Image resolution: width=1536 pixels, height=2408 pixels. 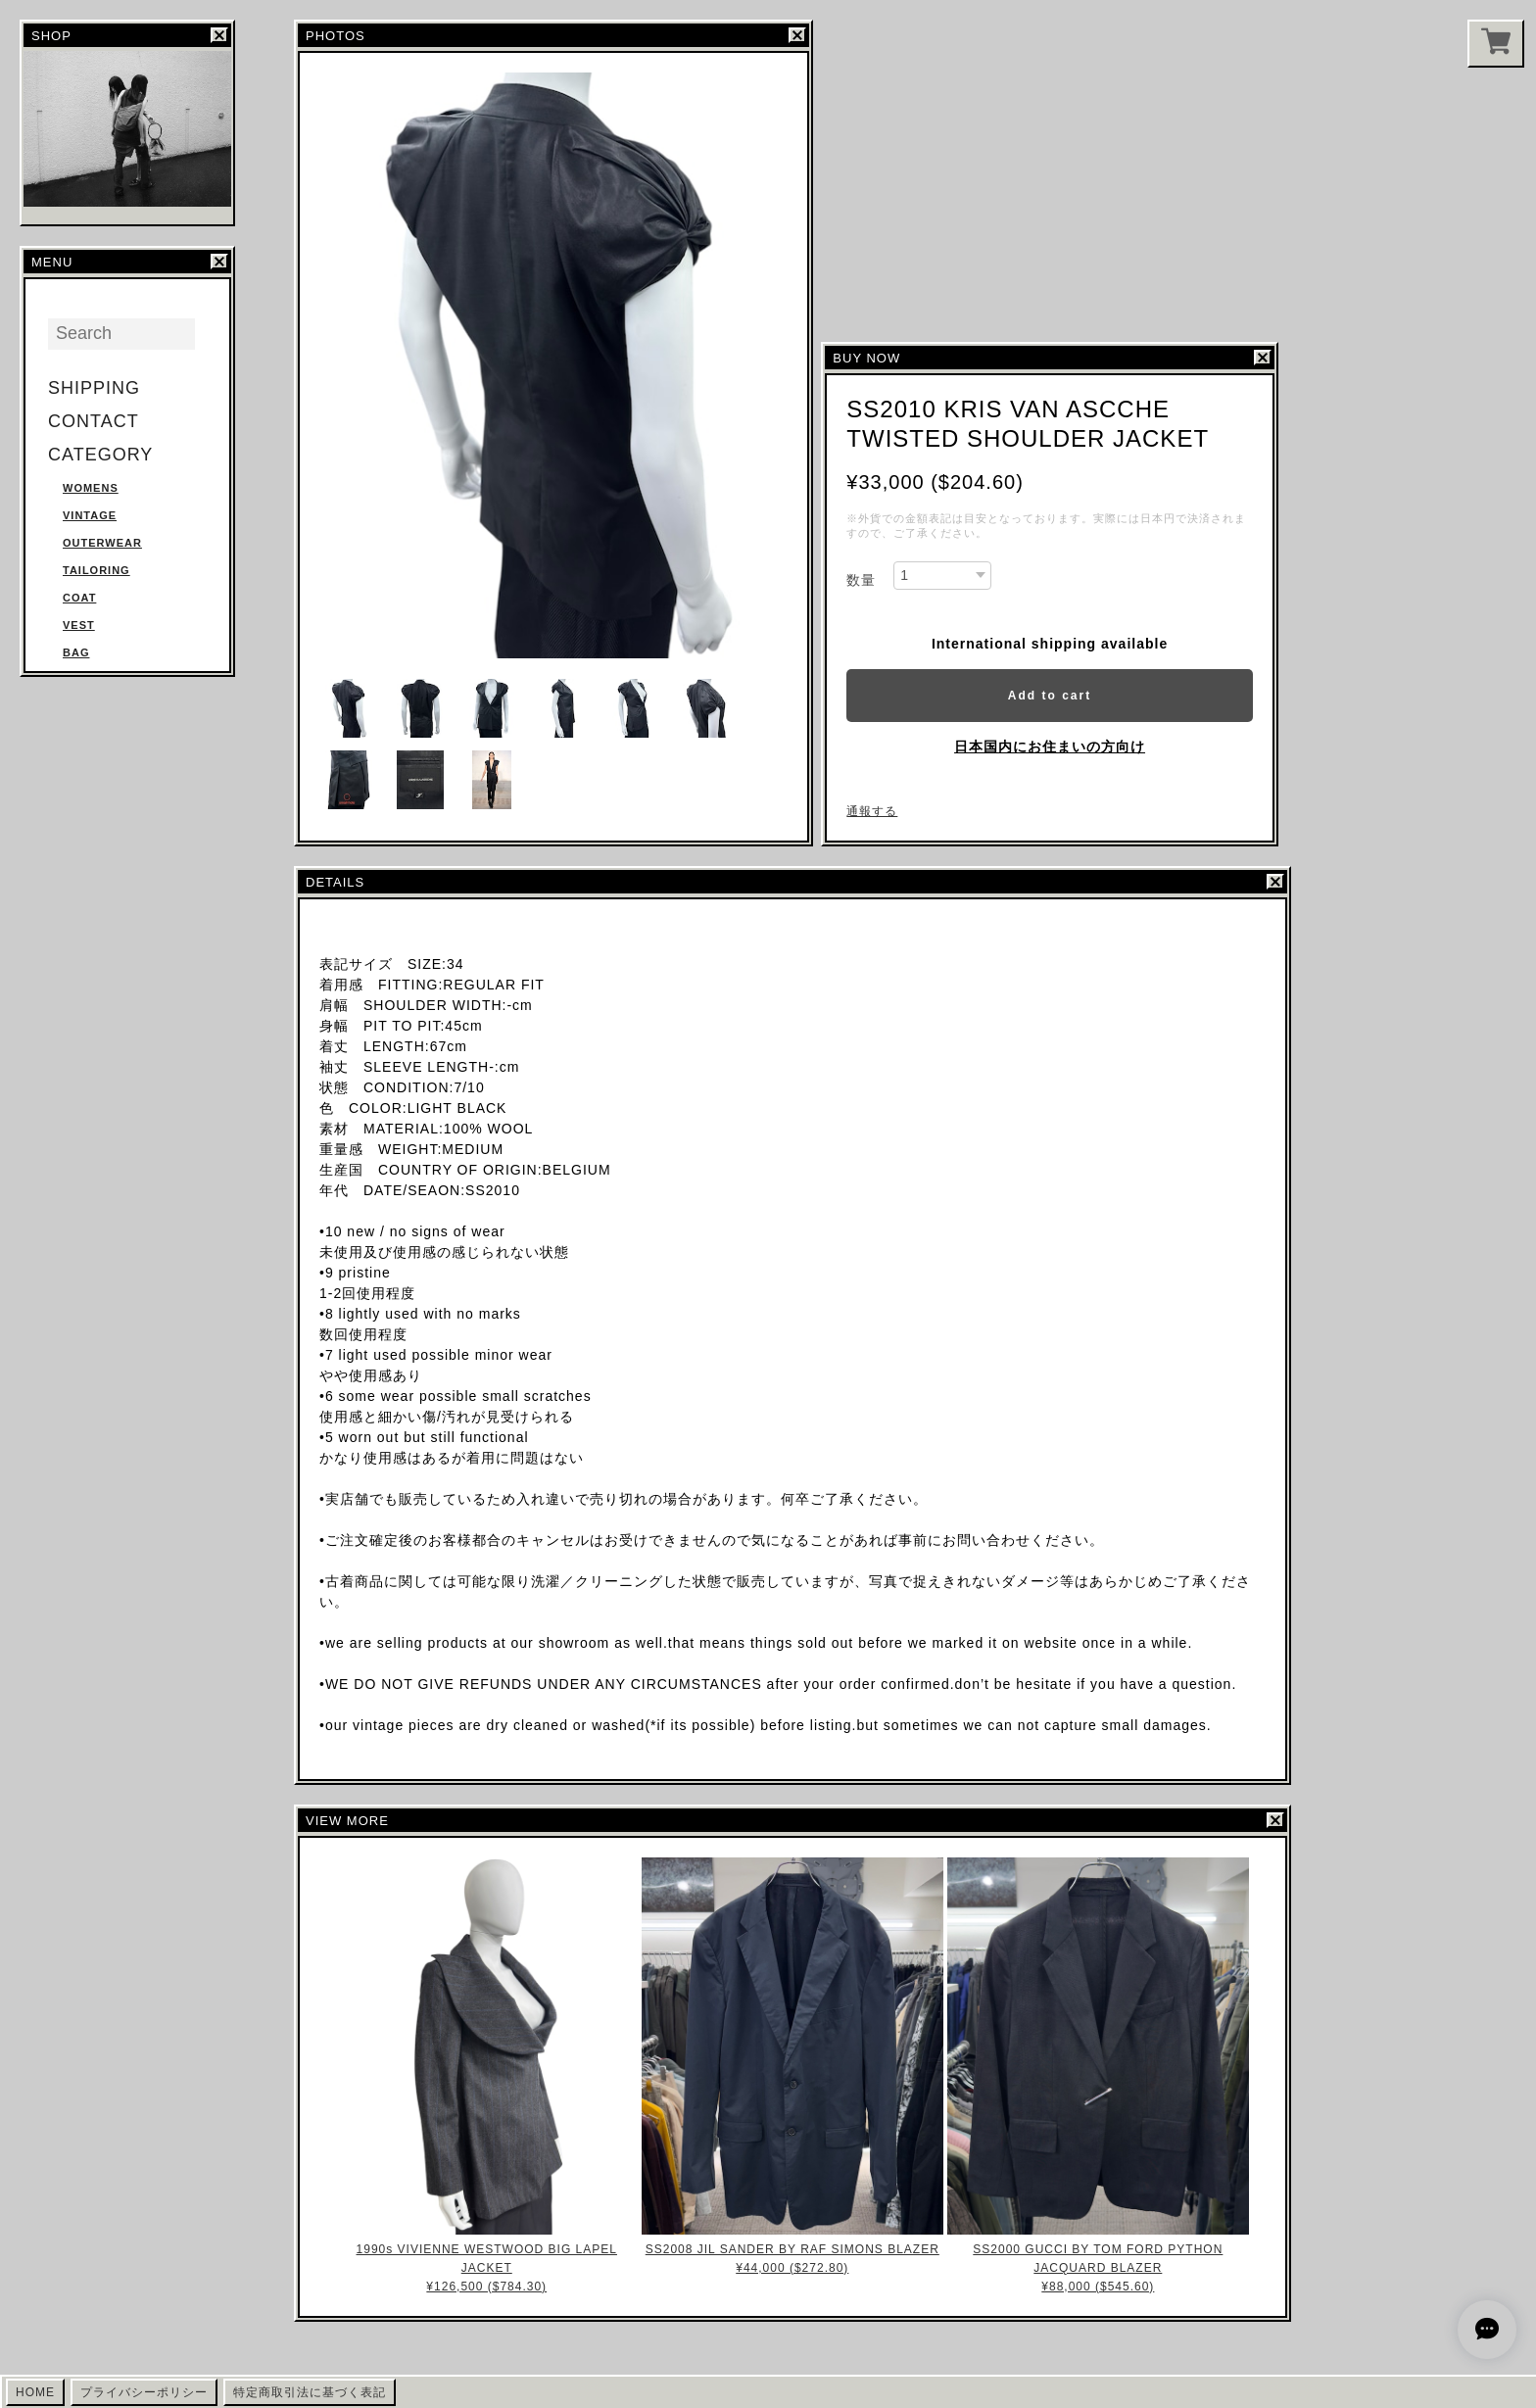 I want to click on BAG, so click(x=76, y=652).